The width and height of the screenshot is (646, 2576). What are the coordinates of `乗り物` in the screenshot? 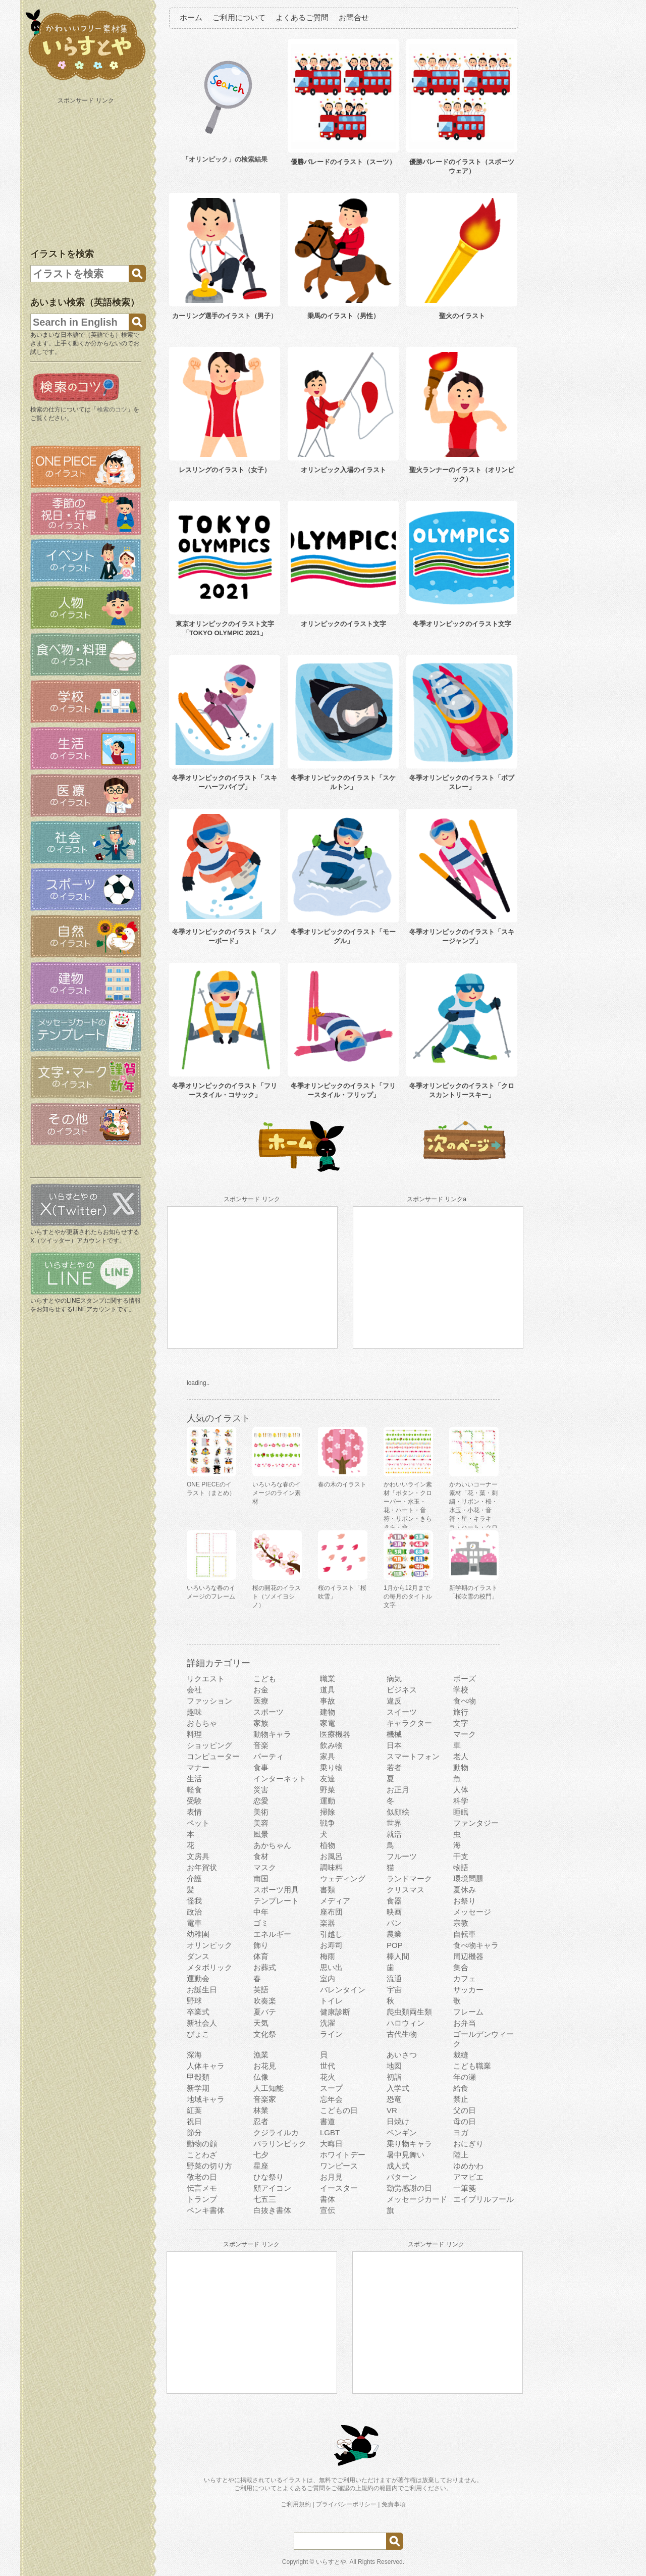 It's located at (331, 1767).